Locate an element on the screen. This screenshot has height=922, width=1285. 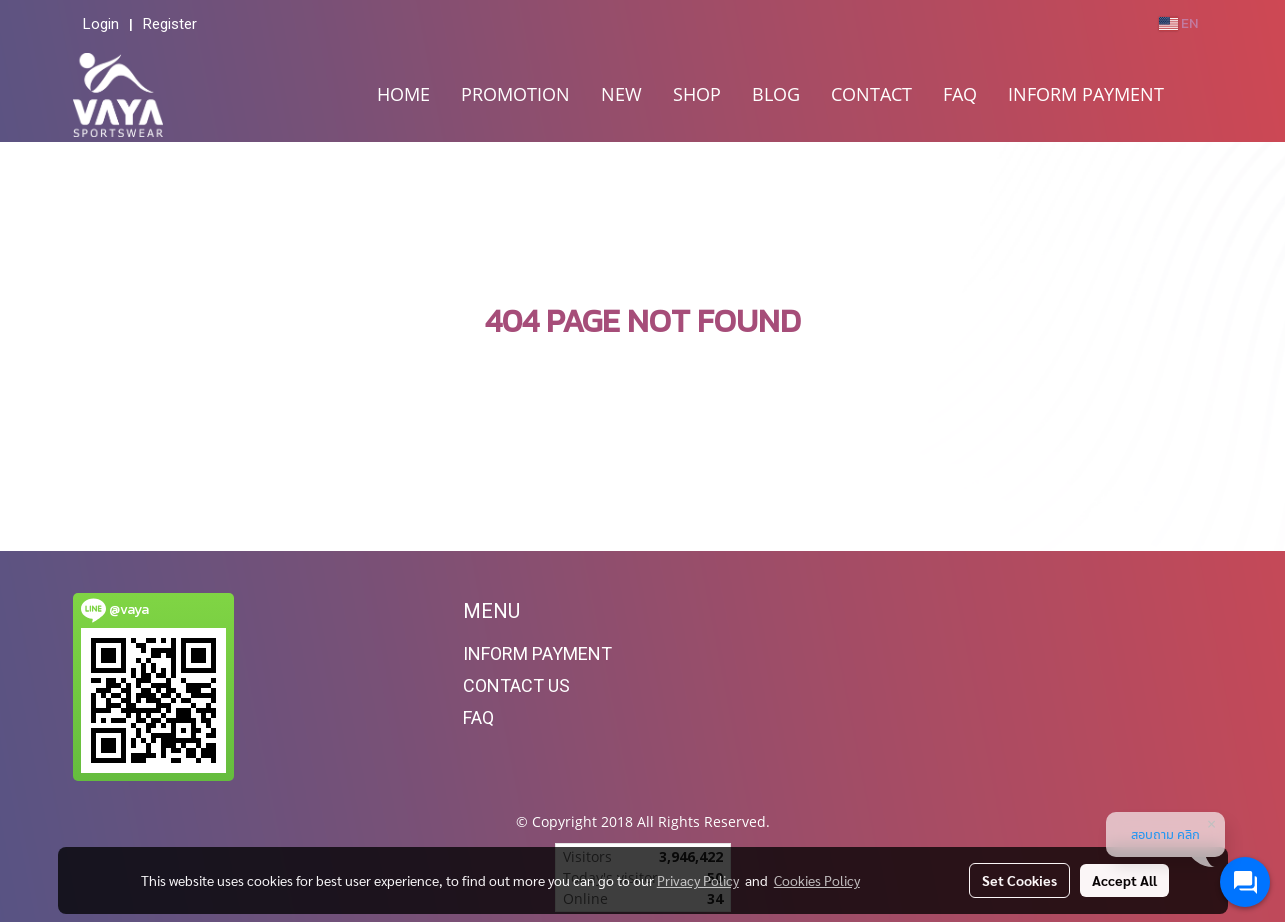
FAQ is located at coordinates (960, 94).